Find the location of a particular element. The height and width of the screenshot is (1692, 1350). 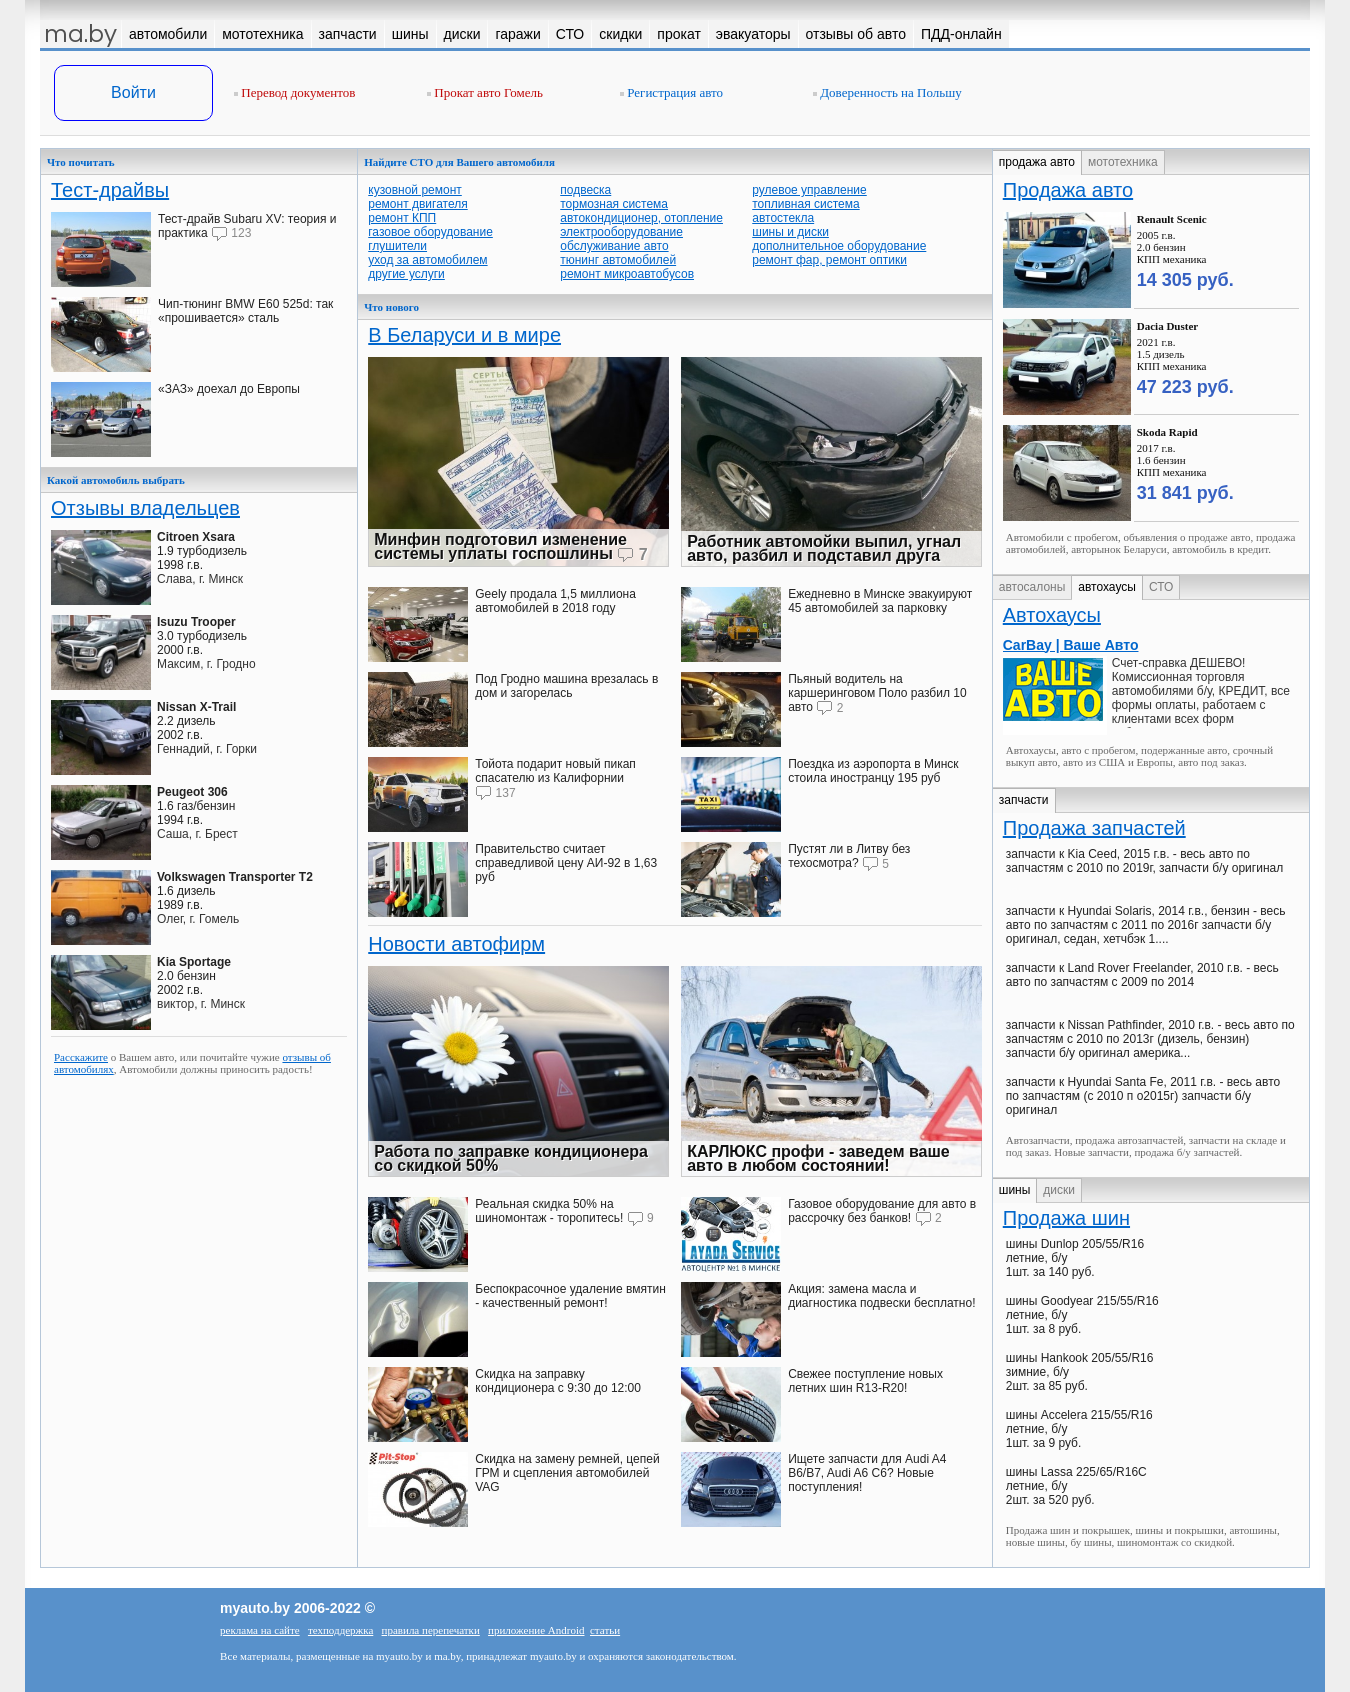

Прокат авто Гомель is located at coordinates (485, 92).